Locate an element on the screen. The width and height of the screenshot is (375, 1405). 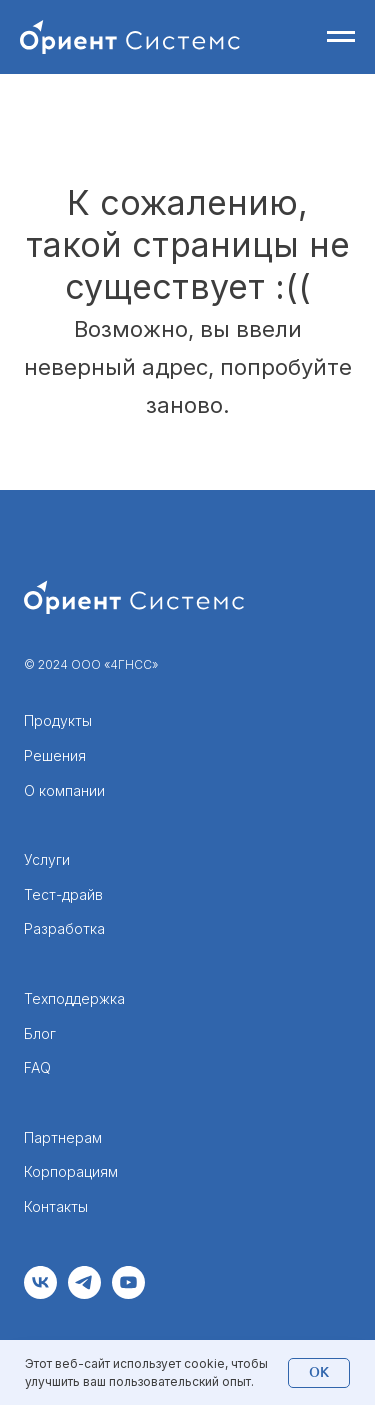
Корпорациям is located at coordinates (71, 1171).